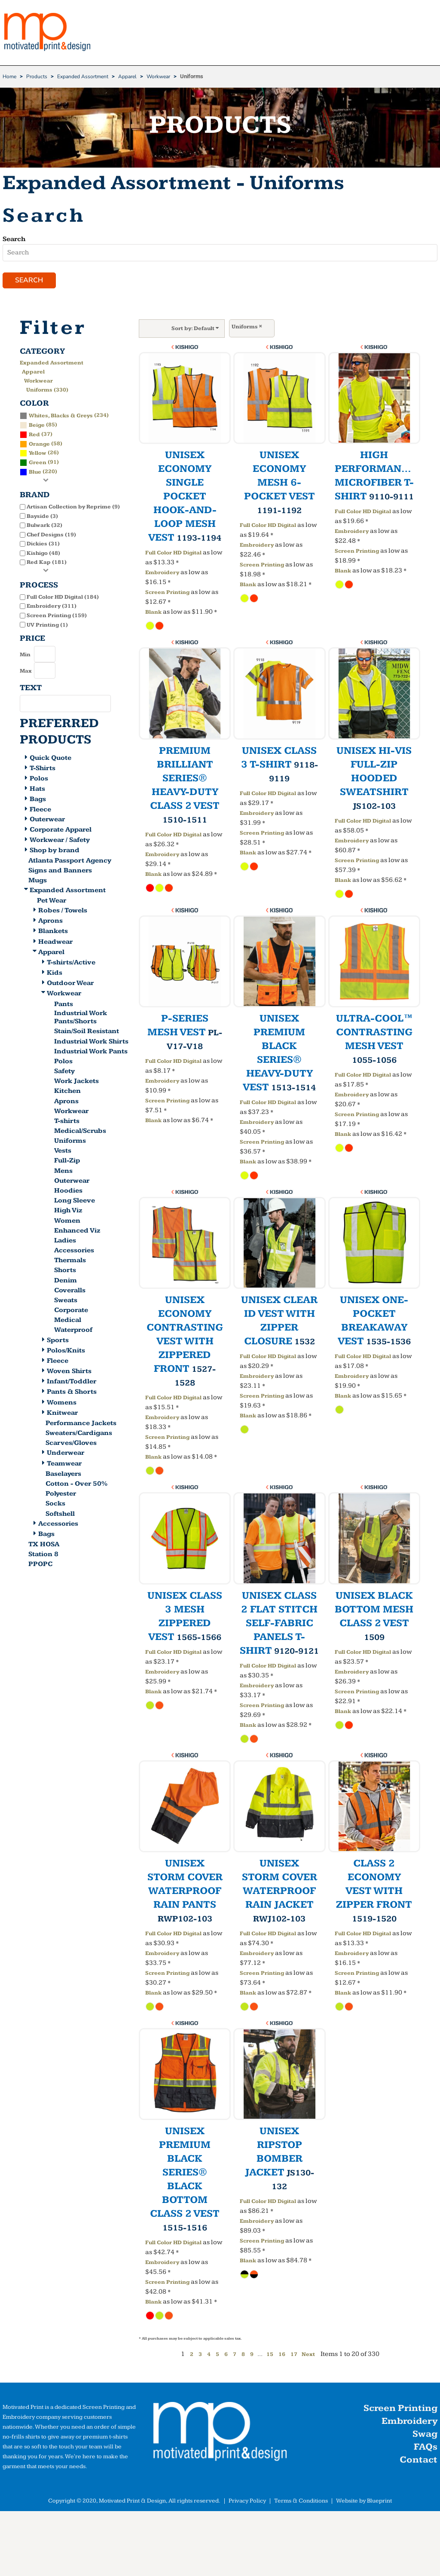 Image resolution: width=440 pixels, height=2576 pixels. What do you see at coordinates (61, 831) in the screenshot?
I see `Corporate Apparel` at bounding box center [61, 831].